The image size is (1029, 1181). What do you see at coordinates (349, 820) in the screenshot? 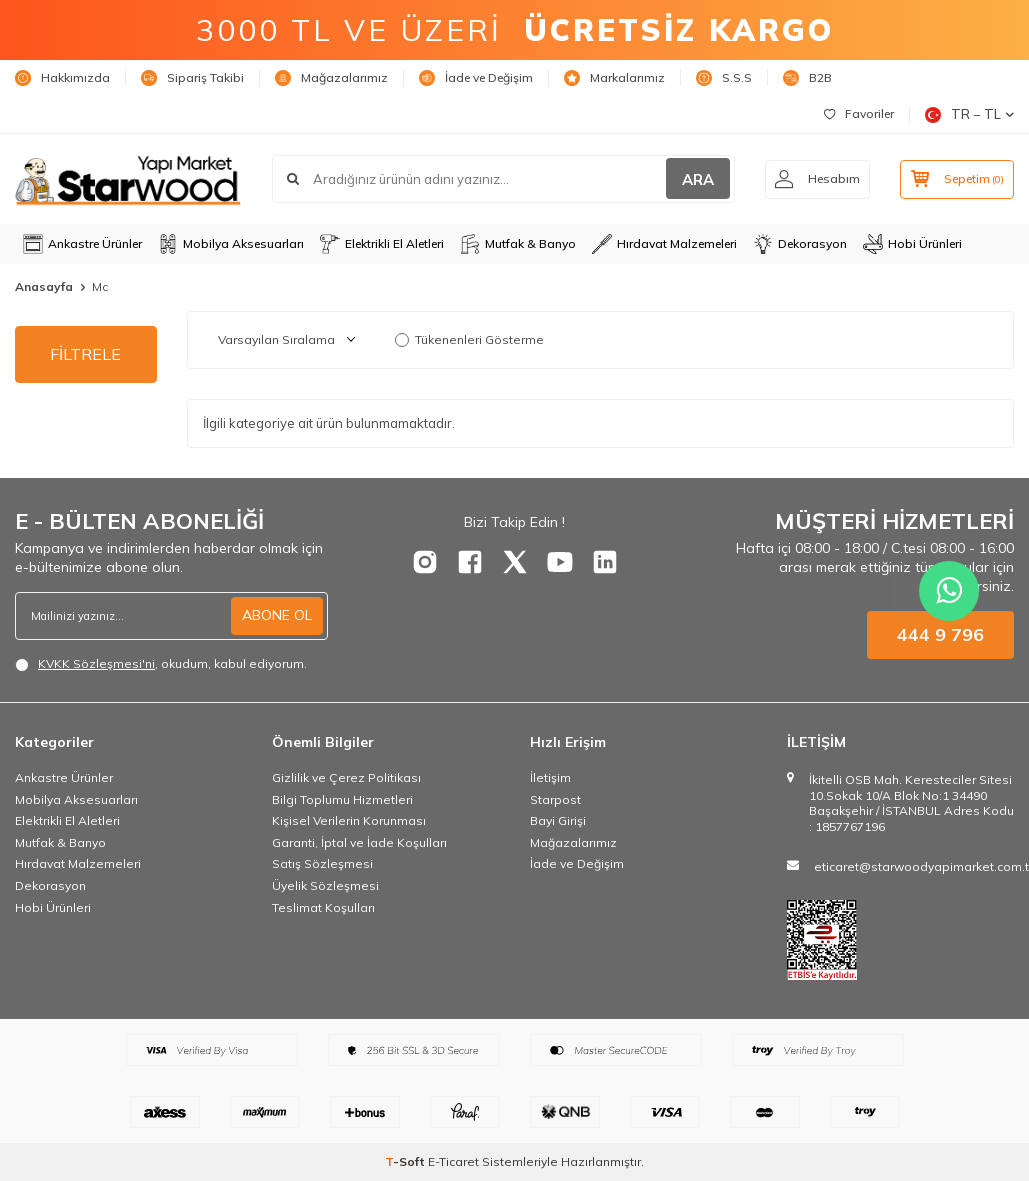
I see `Kişisel Verilerin Korunması` at bounding box center [349, 820].